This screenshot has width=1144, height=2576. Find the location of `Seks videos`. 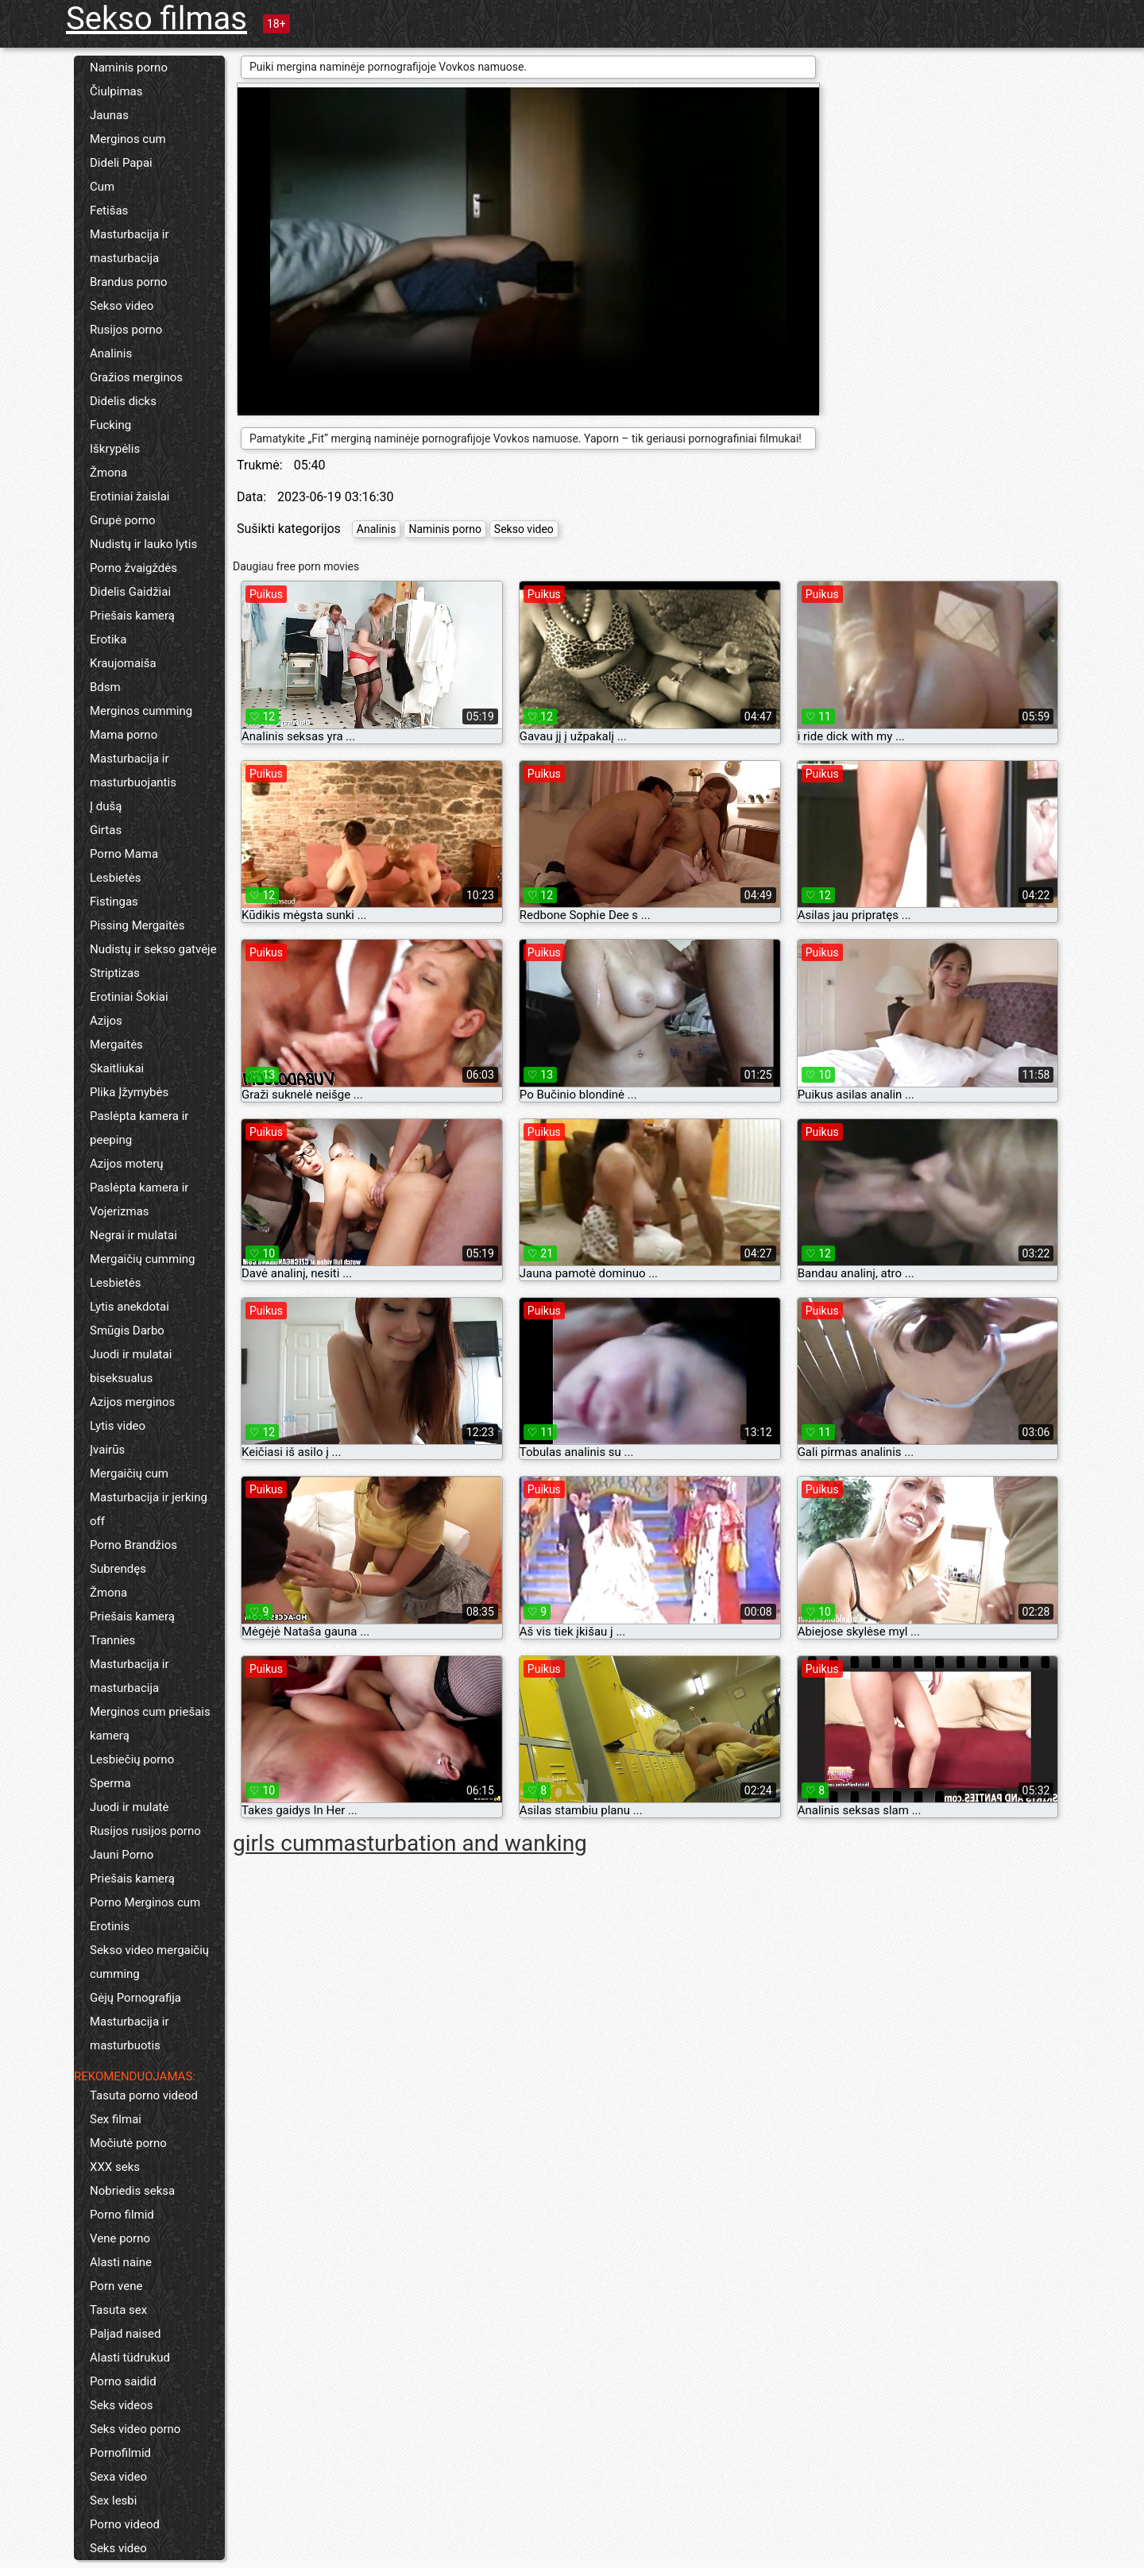

Seks videos is located at coordinates (121, 2405).